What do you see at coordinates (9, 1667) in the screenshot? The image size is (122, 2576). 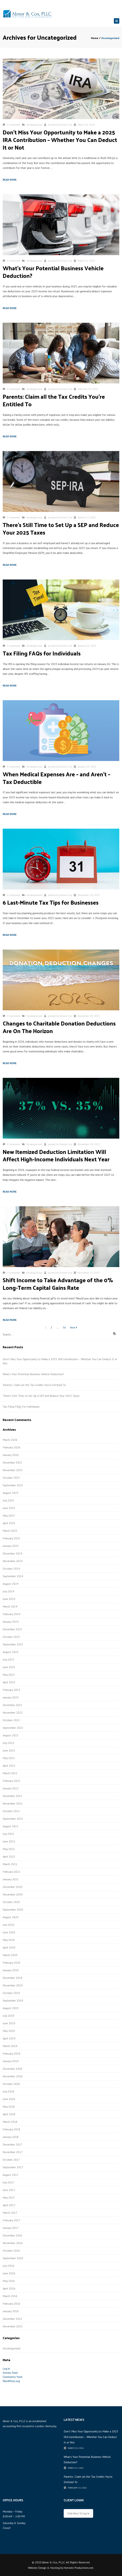 I see `June 2023` at bounding box center [9, 1667].